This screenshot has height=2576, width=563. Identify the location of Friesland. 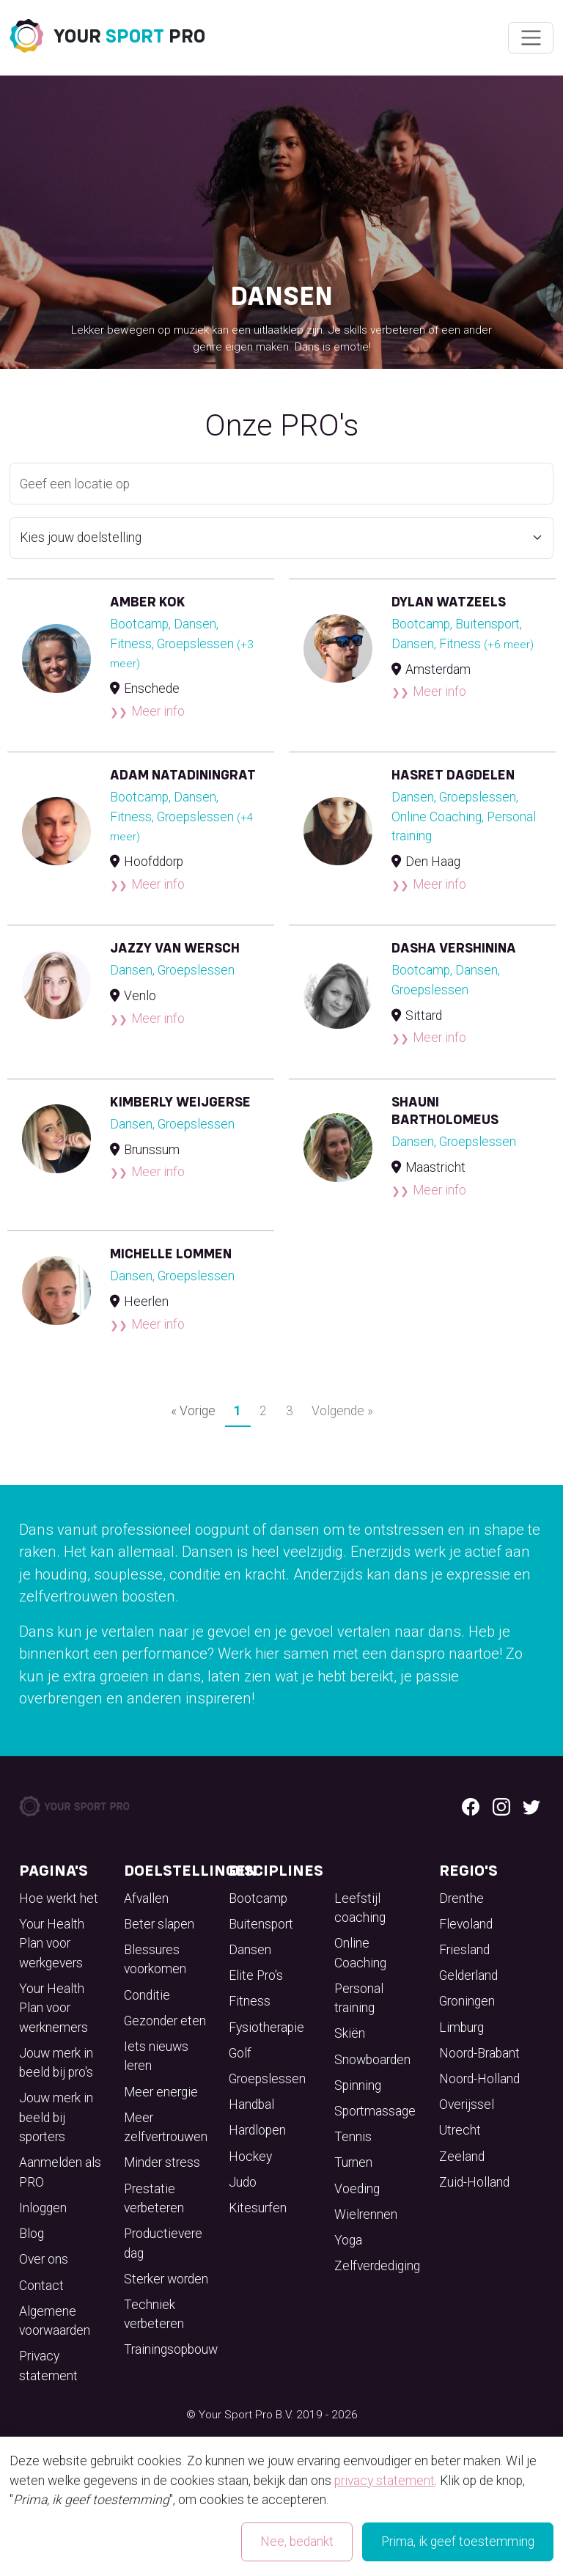
(464, 1949).